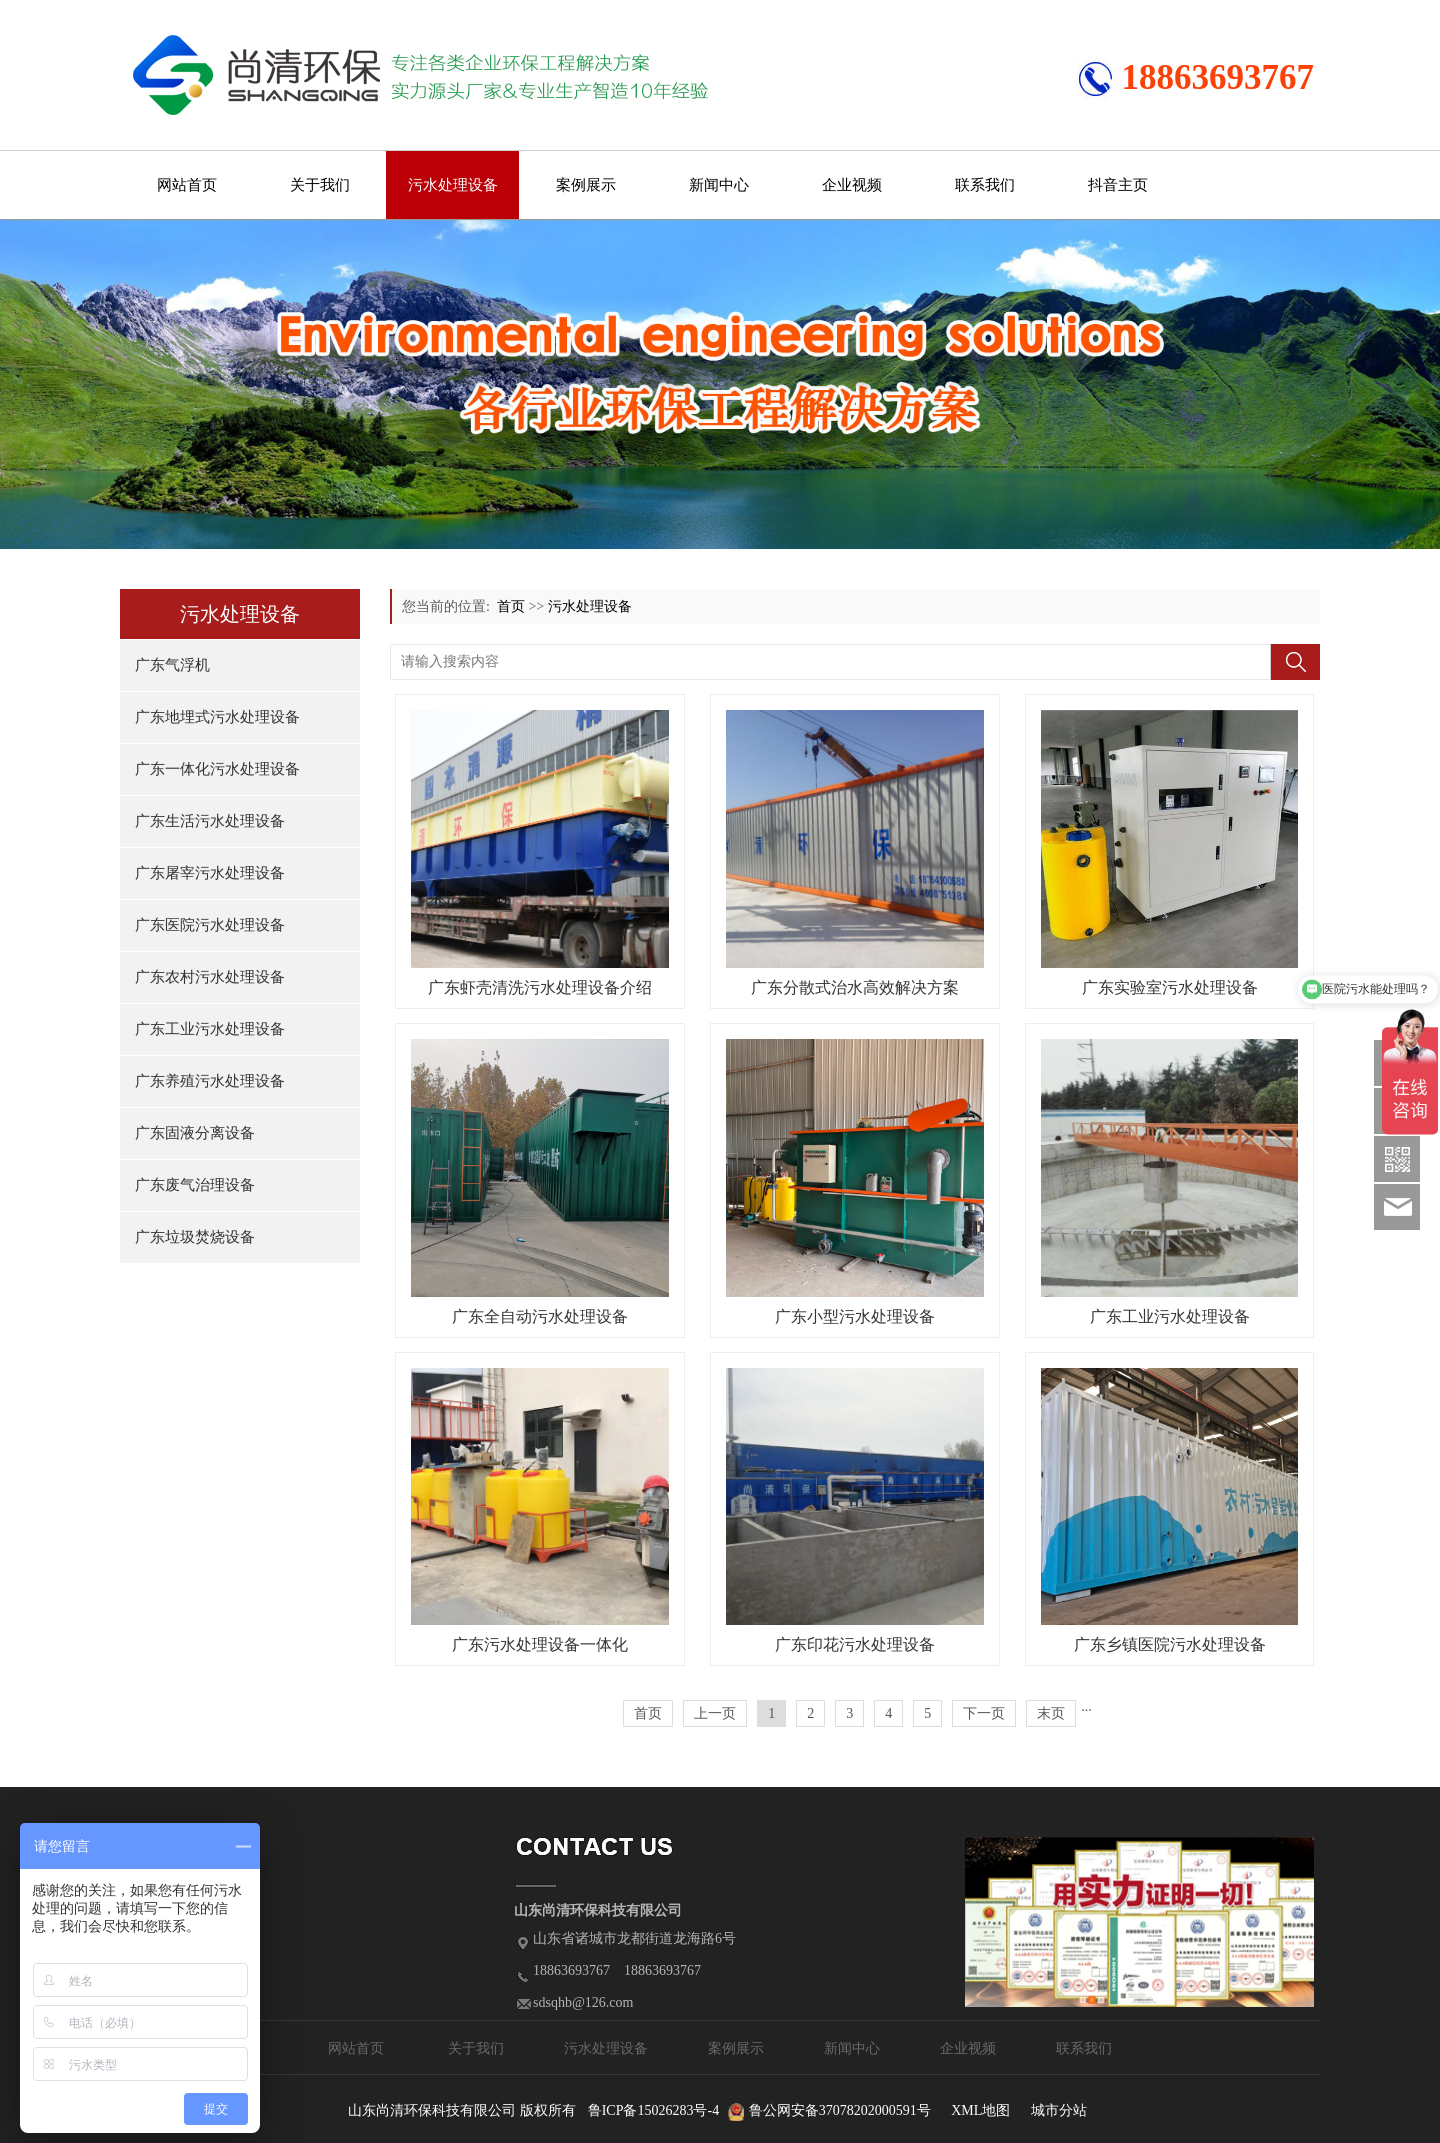 Image resolution: width=1440 pixels, height=2143 pixels. I want to click on 广东气浮机, so click(172, 665).